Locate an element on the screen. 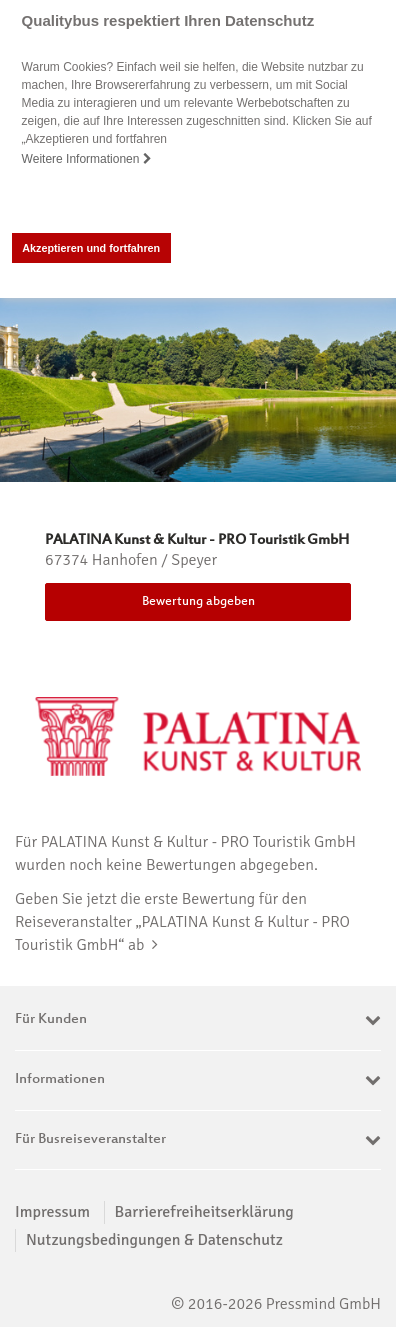 The width and height of the screenshot is (396, 1327). Bewertung abgeben is located at coordinates (198, 602).